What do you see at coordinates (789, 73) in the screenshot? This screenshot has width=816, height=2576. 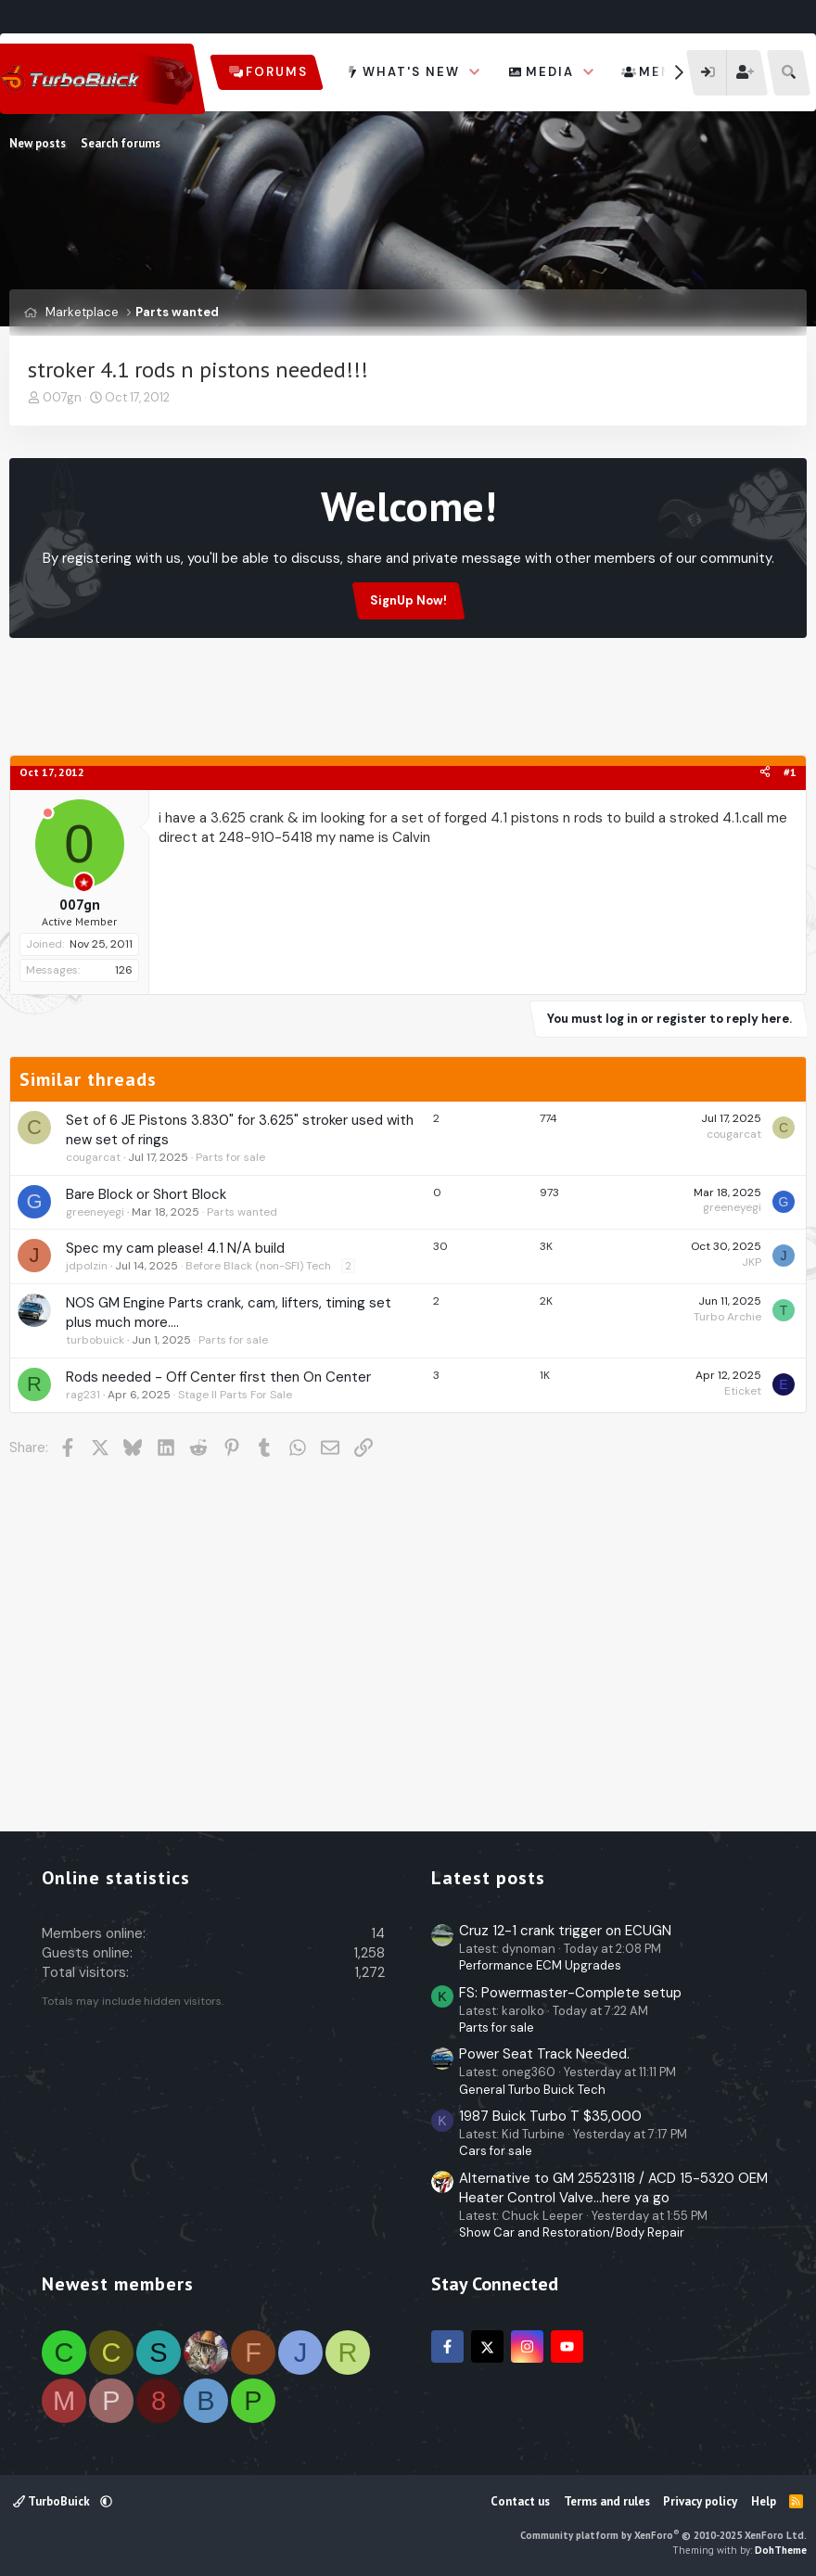 I see `[Search]` at bounding box center [789, 73].